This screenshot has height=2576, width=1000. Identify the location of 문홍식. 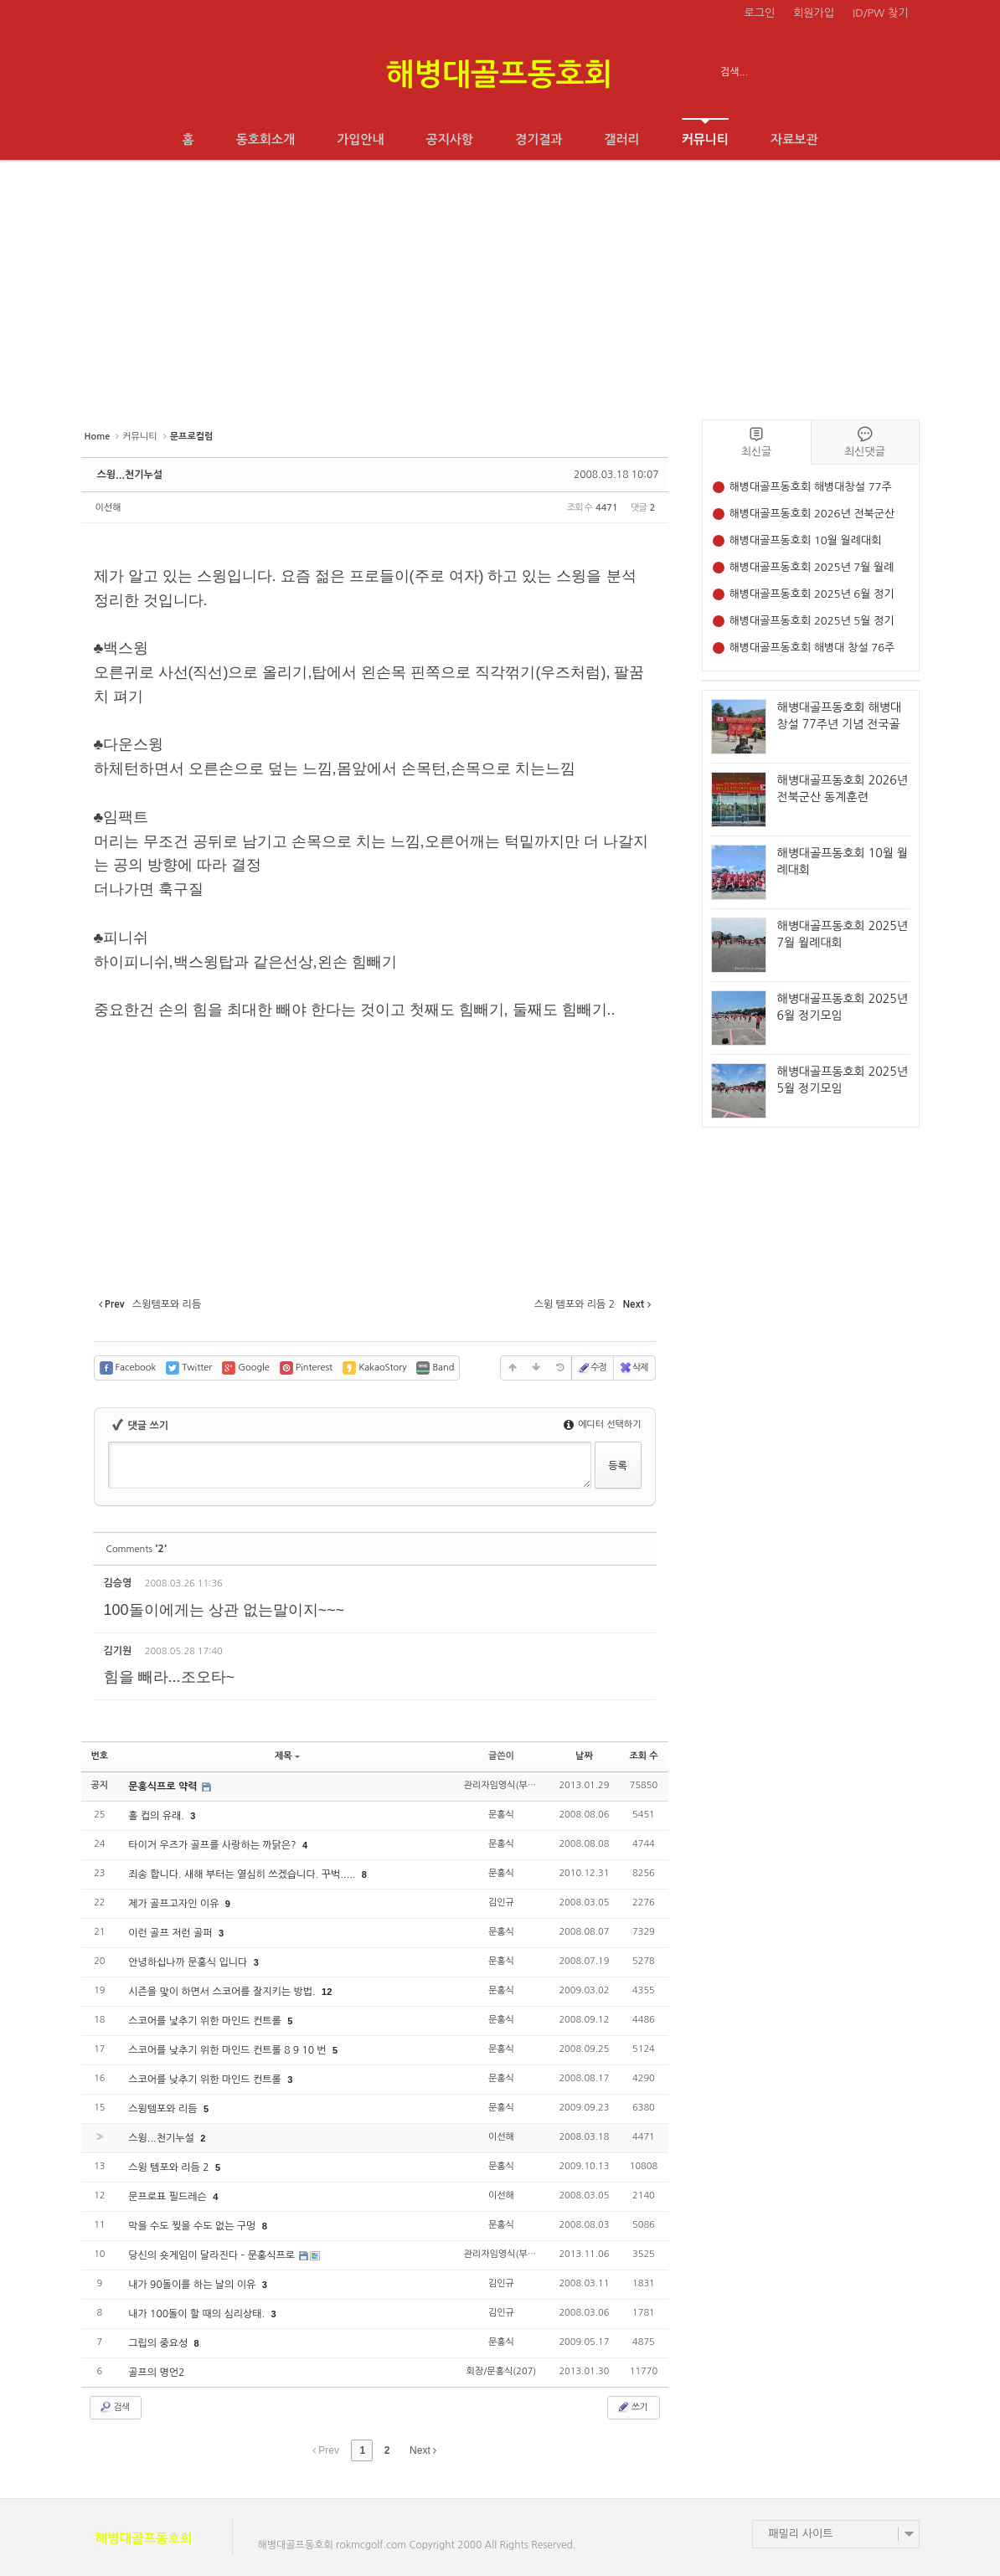
(501, 1814).